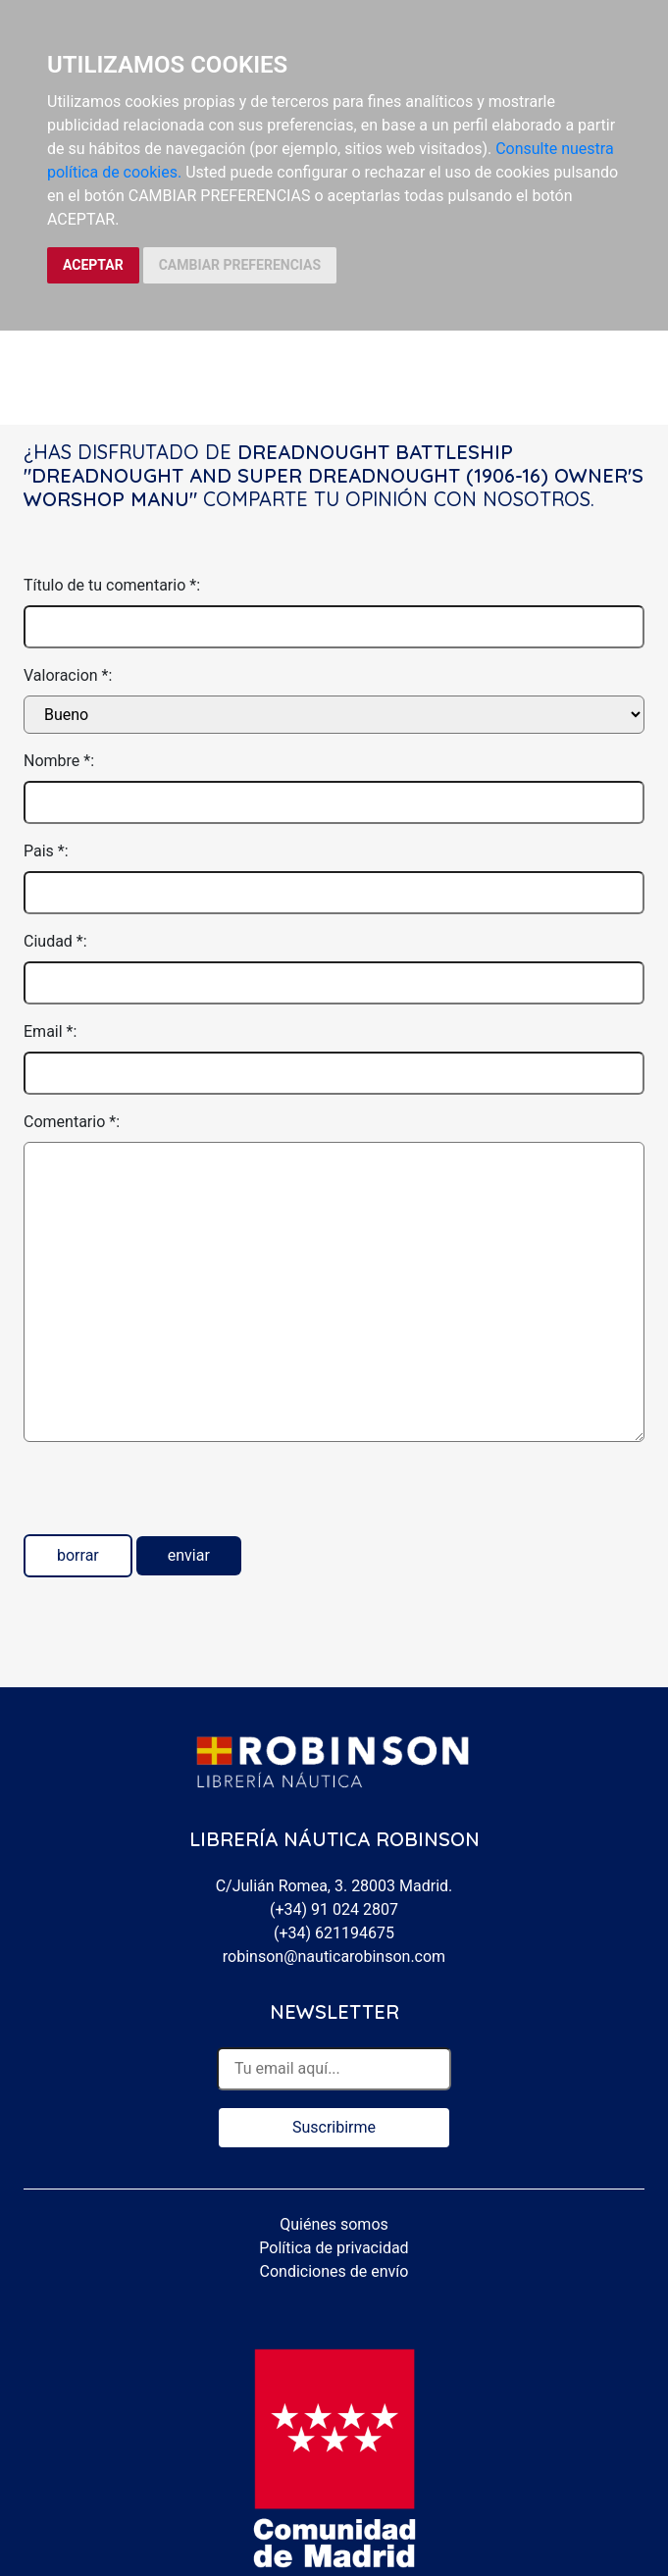 The height and width of the screenshot is (2576, 668). I want to click on Condiciones de envío, so click(334, 2271).